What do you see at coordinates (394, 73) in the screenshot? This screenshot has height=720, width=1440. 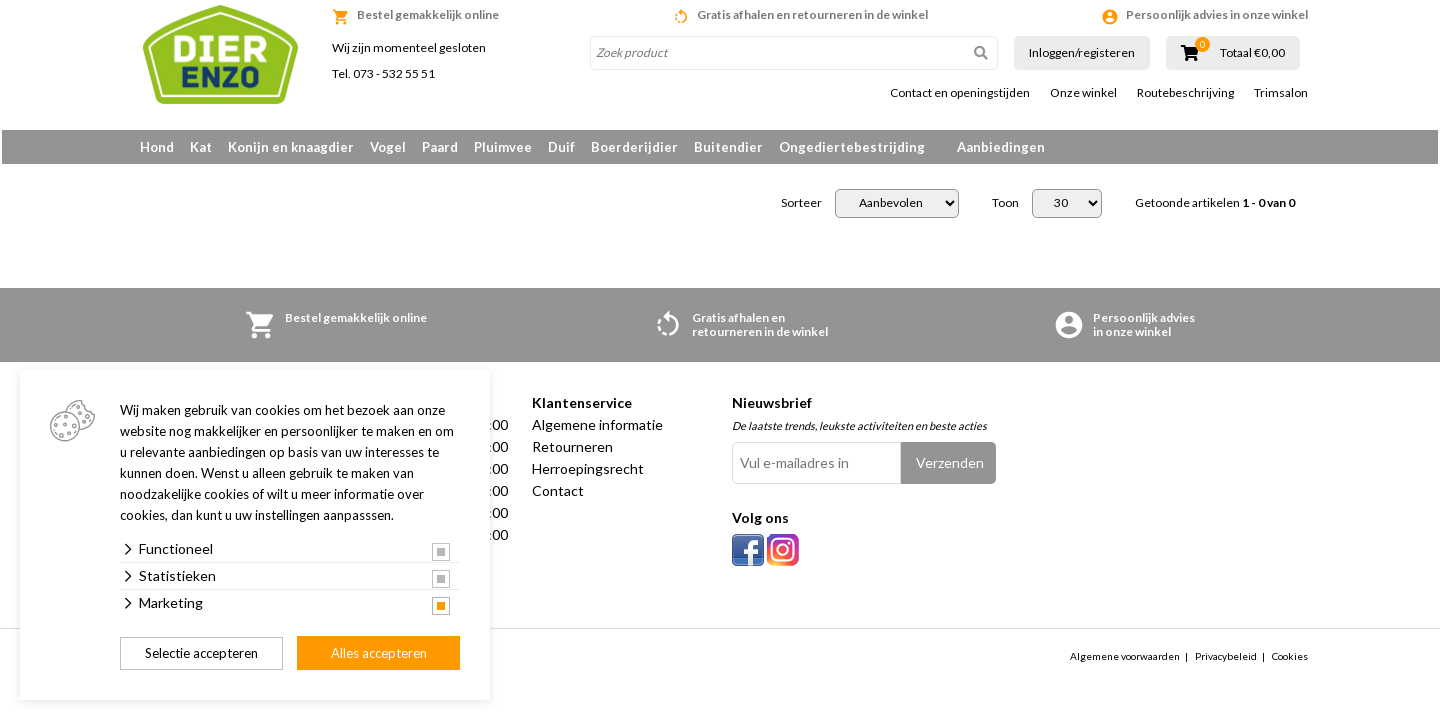 I see `073 - 532 55 51 [link]` at bounding box center [394, 73].